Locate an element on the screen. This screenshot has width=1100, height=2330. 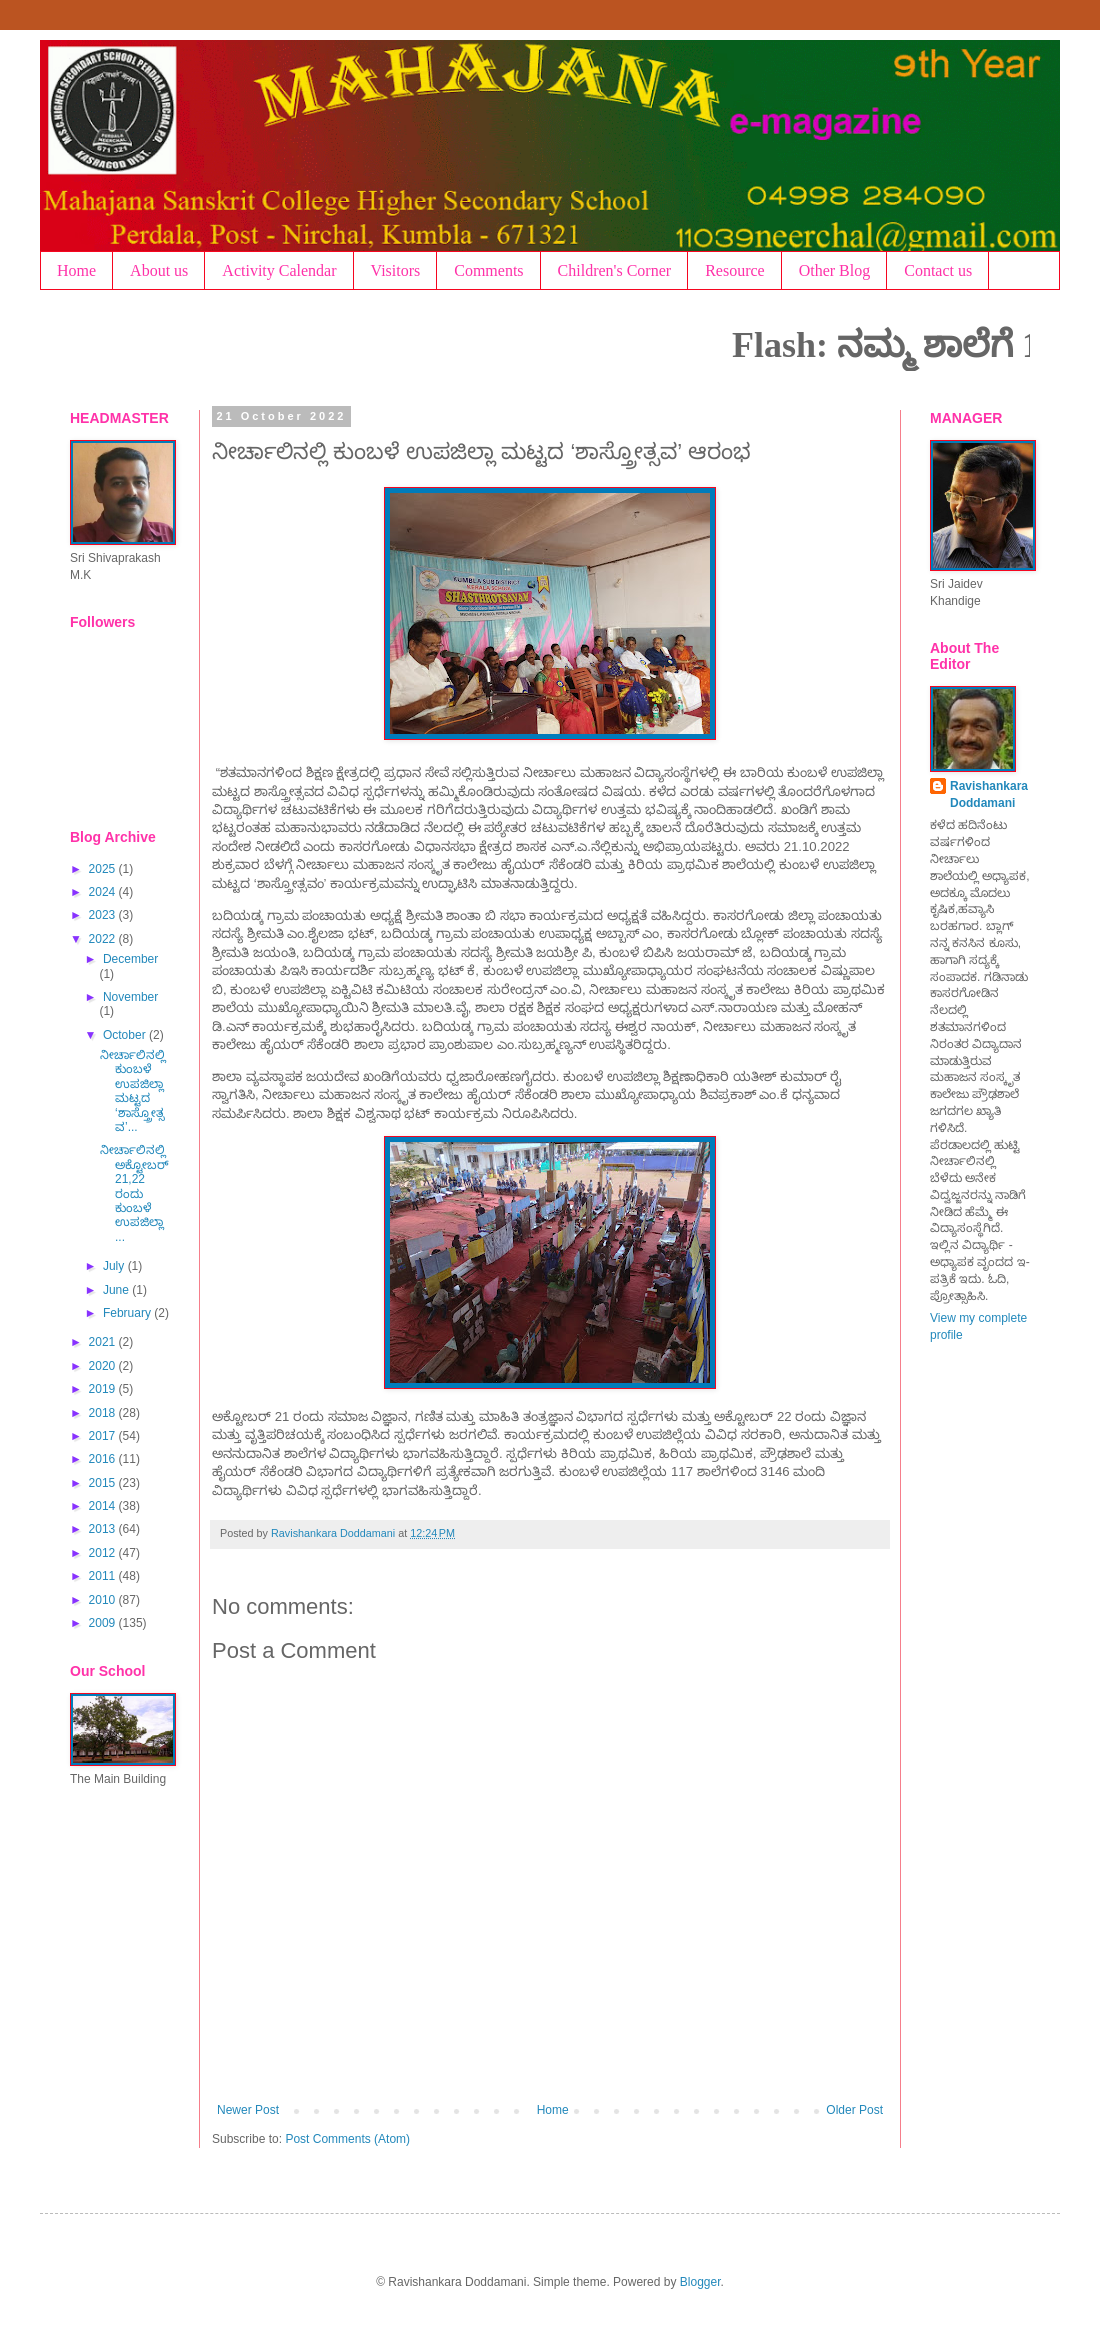
2018 is located at coordinates (104, 1413).